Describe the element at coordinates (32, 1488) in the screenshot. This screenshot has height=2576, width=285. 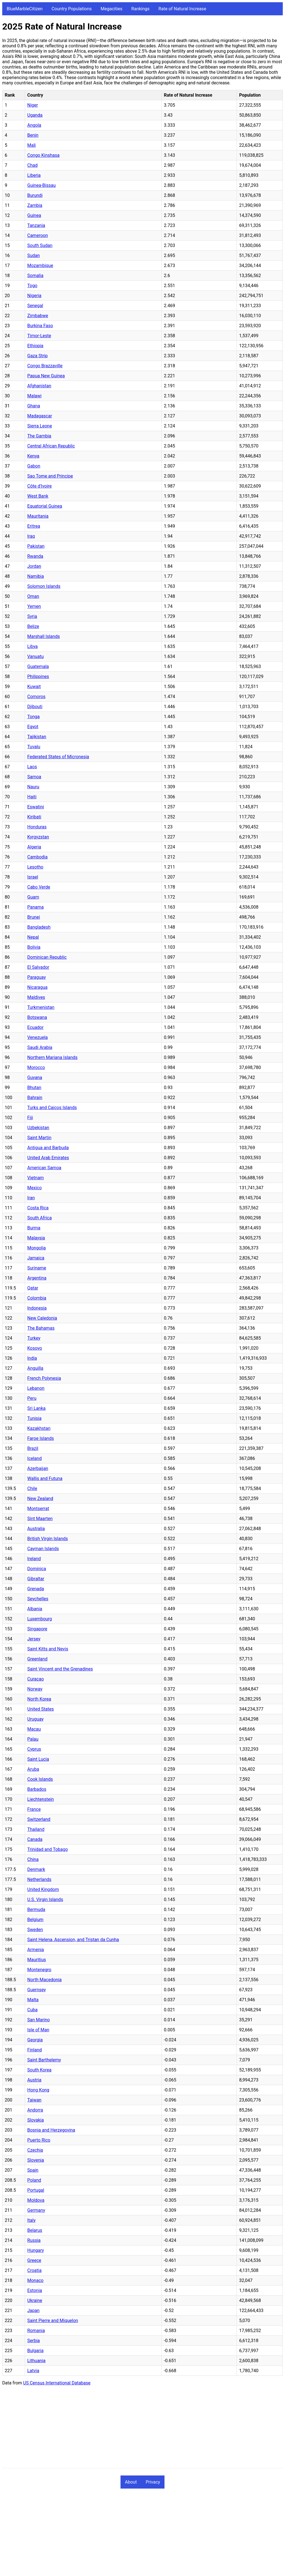
I see `Chile` at that location.